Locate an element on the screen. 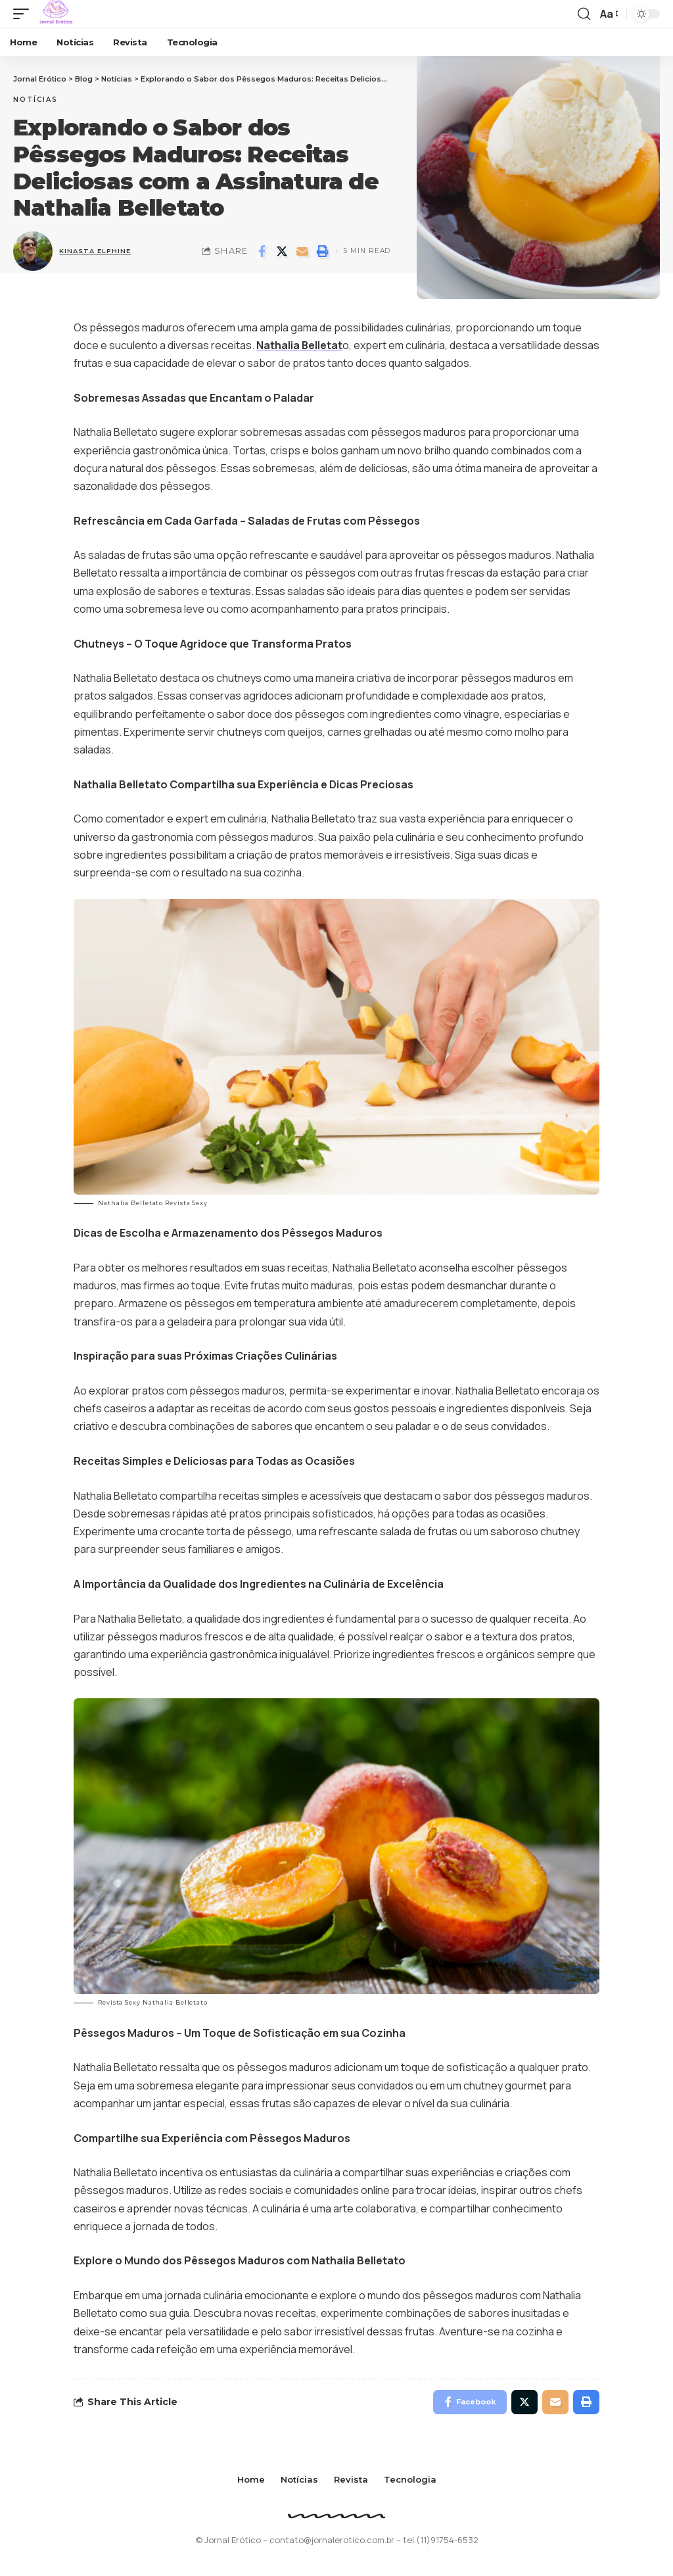 This screenshot has width=673, height=2576. Nathalia Belletat is located at coordinates (299, 345).